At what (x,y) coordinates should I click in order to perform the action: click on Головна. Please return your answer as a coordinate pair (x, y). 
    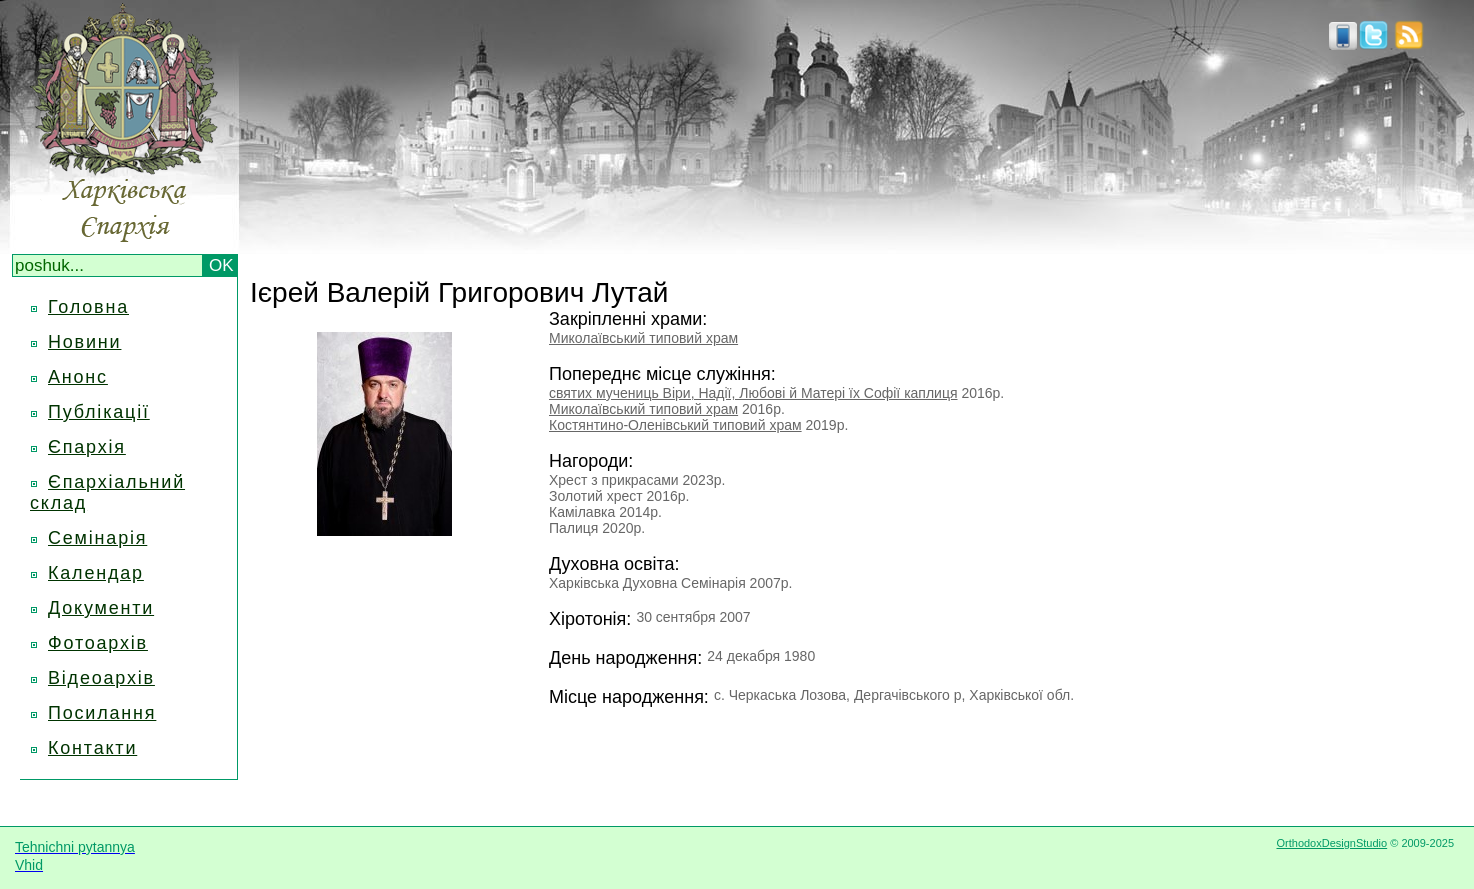
    Looking at the image, I should click on (88, 307).